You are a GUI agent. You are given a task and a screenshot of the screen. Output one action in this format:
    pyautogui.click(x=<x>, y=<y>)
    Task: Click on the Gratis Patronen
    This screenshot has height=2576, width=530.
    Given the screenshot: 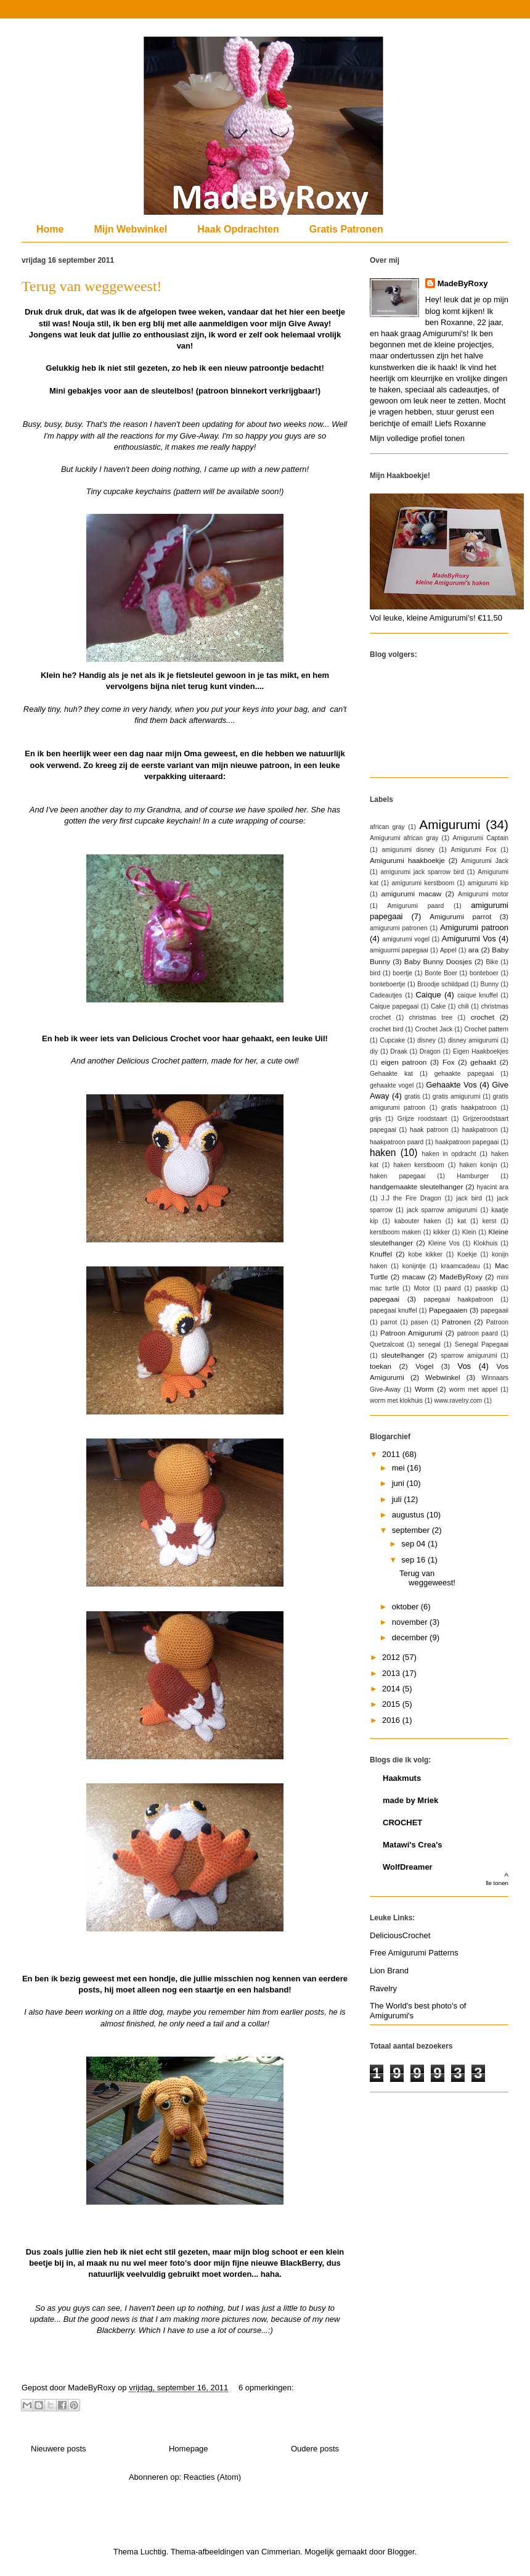 What is the action you would take?
    pyautogui.click(x=346, y=229)
    